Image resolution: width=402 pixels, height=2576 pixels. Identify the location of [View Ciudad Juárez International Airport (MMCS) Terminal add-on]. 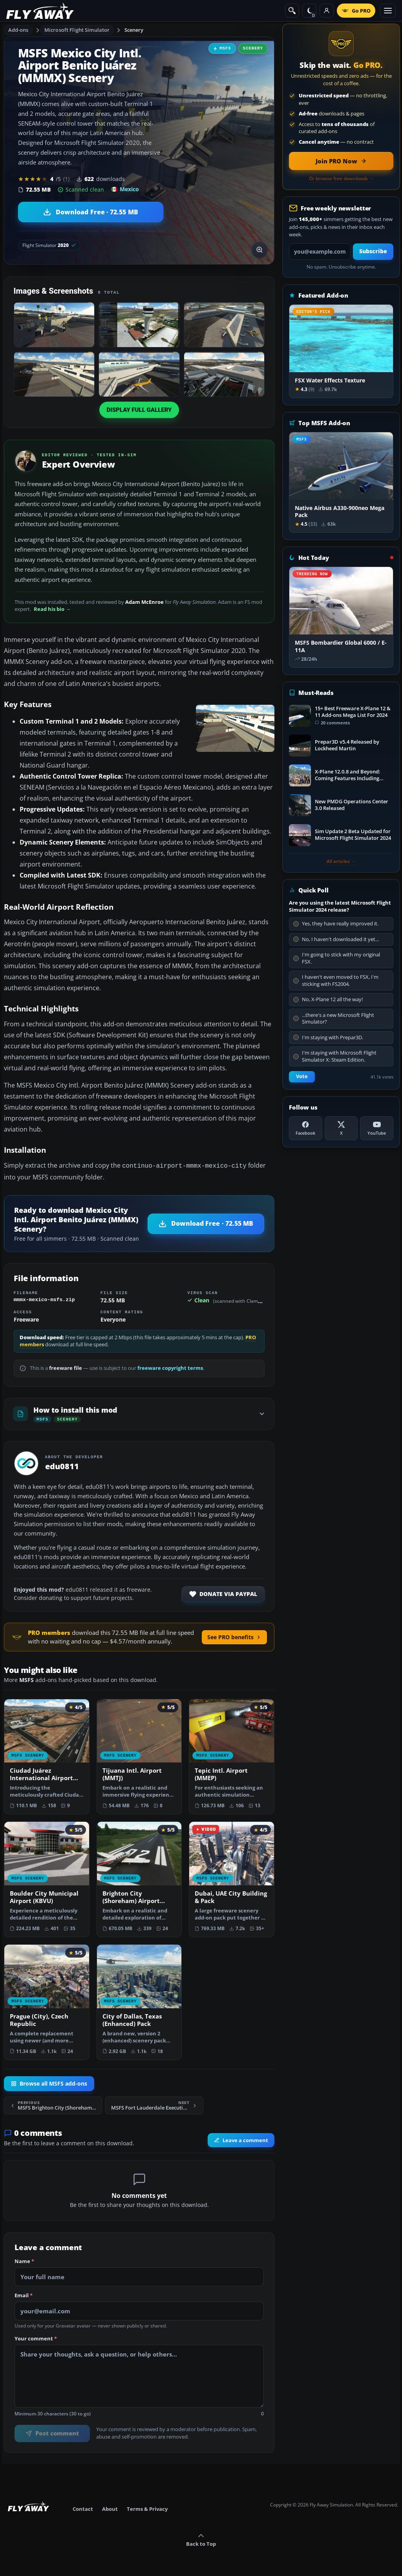
(46, 1756).